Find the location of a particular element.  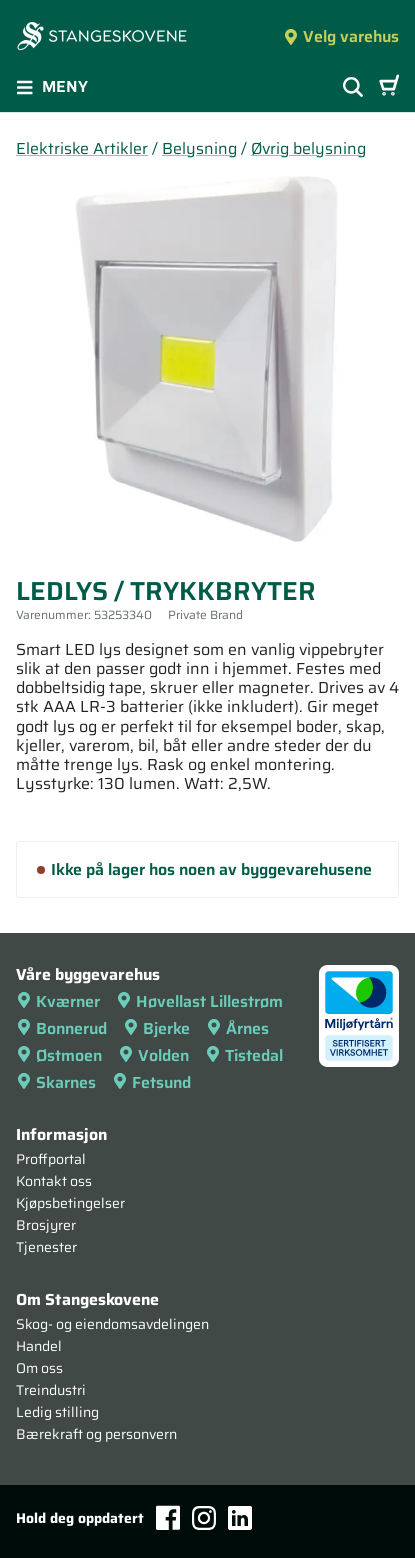

Volden is located at coordinates (153, 1055).